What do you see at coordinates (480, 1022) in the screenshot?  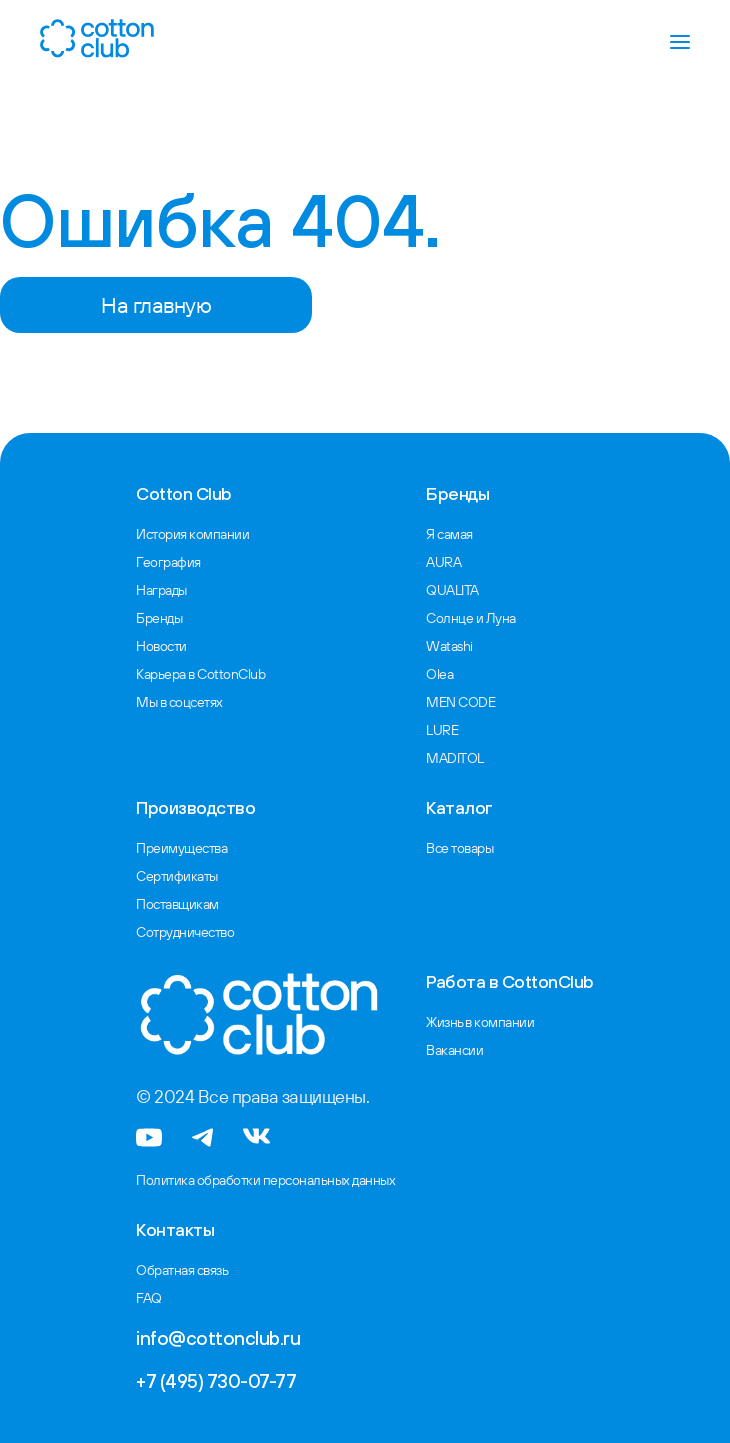 I see `Жизнь в компании` at bounding box center [480, 1022].